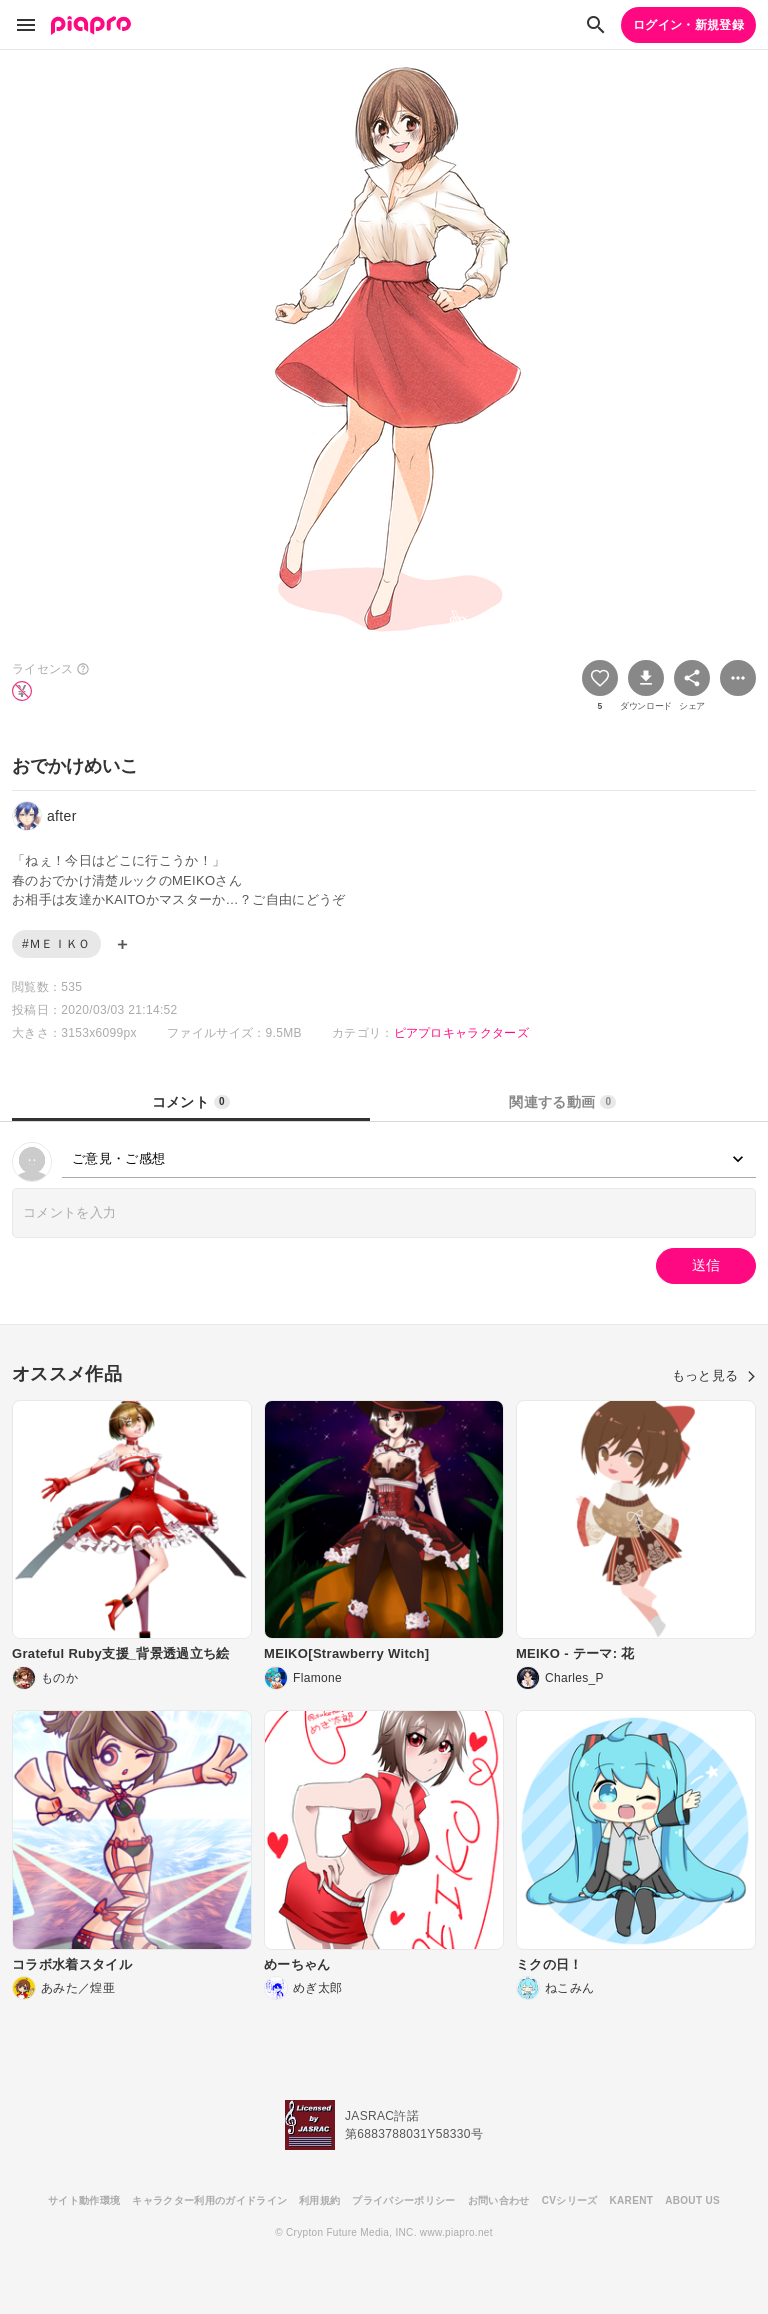  I want to click on お問い合わせ, so click(499, 2200).